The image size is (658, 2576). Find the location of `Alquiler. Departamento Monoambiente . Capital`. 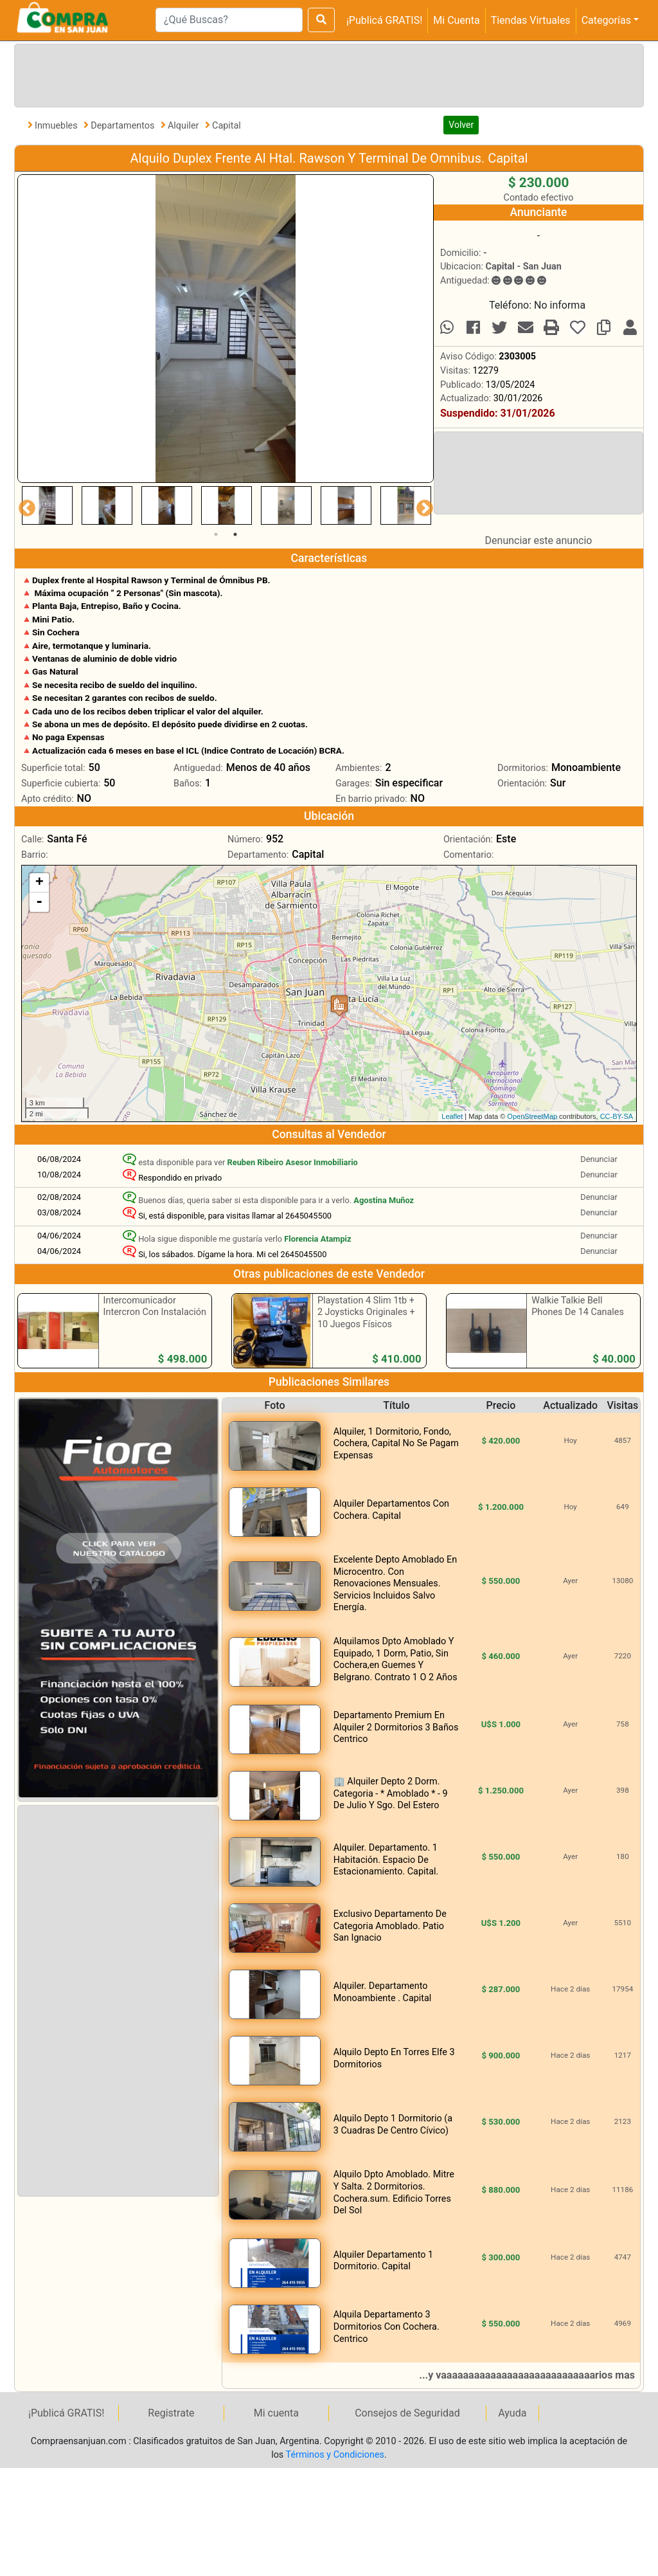

Alquiler. Departamento Monoambiente . Capital is located at coordinates (382, 1992).